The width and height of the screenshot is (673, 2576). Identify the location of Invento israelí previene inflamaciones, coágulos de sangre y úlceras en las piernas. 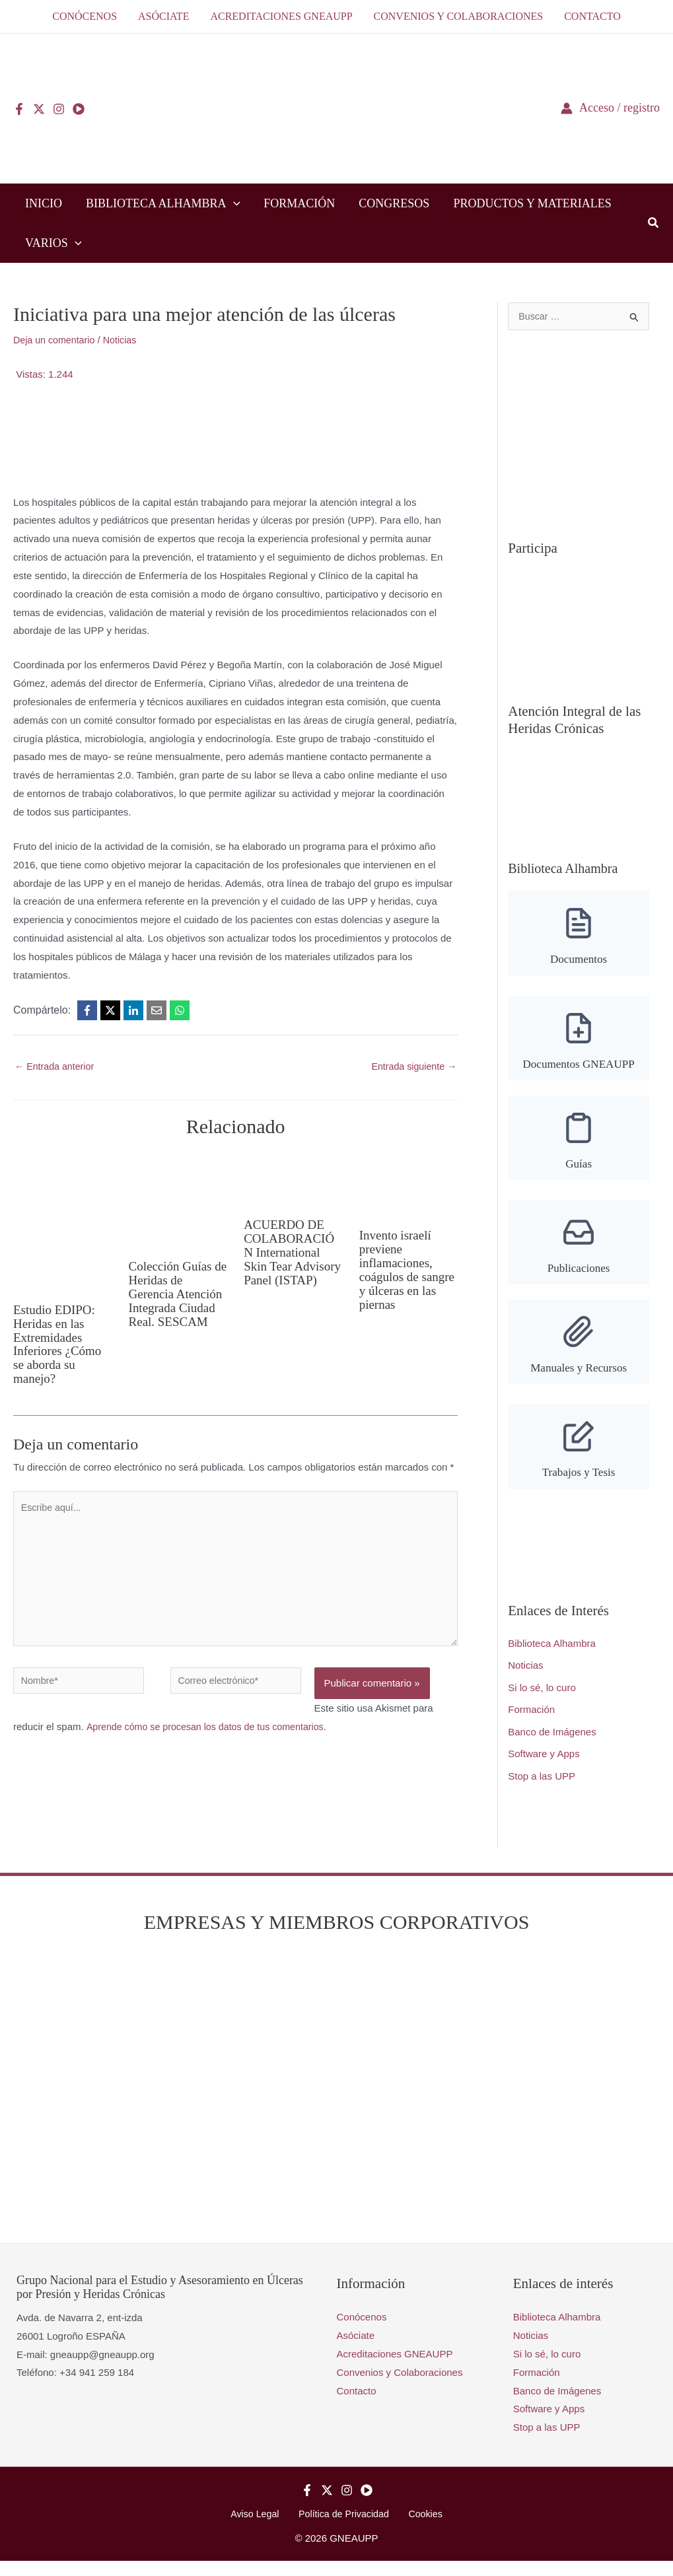
(401, 1269).